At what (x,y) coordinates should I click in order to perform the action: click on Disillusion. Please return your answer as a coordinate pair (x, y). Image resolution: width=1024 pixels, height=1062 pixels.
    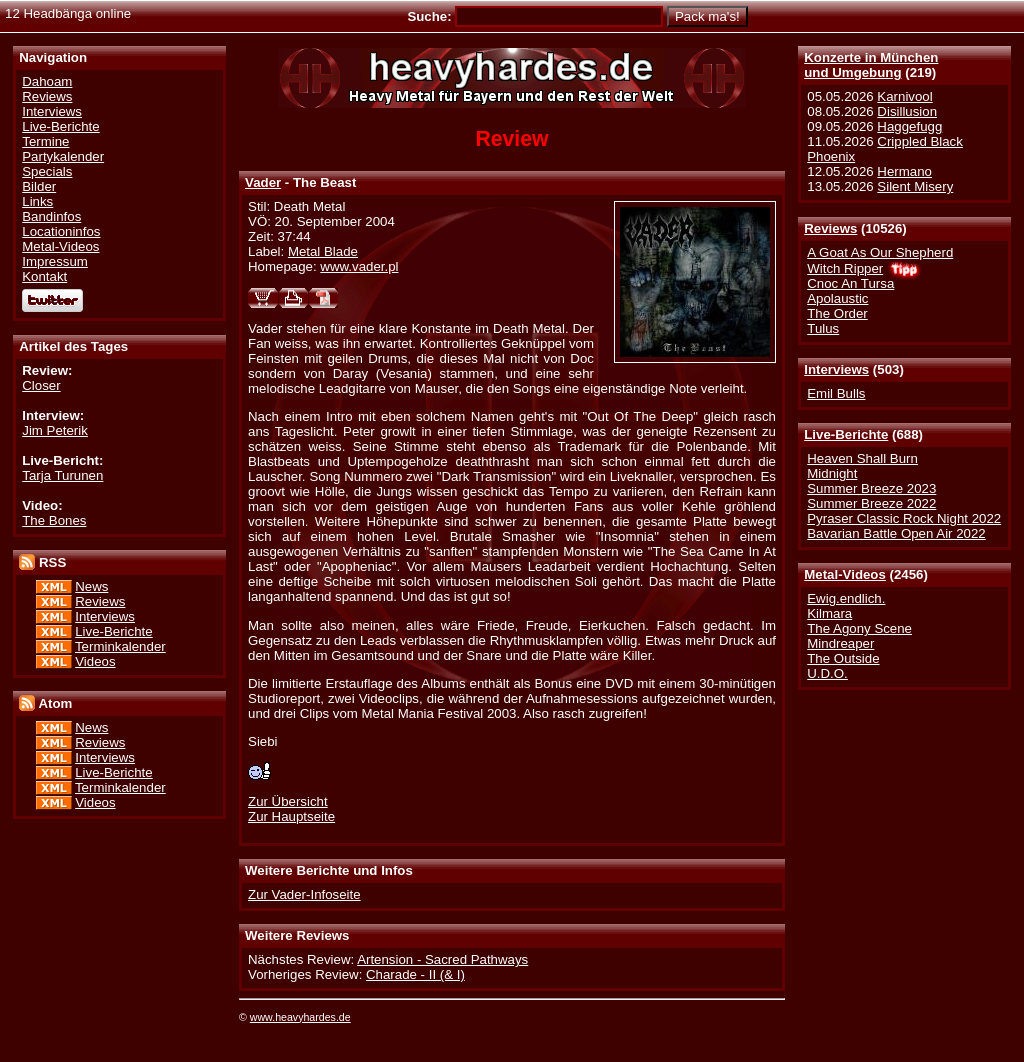
    Looking at the image, I should click on (907, 111).